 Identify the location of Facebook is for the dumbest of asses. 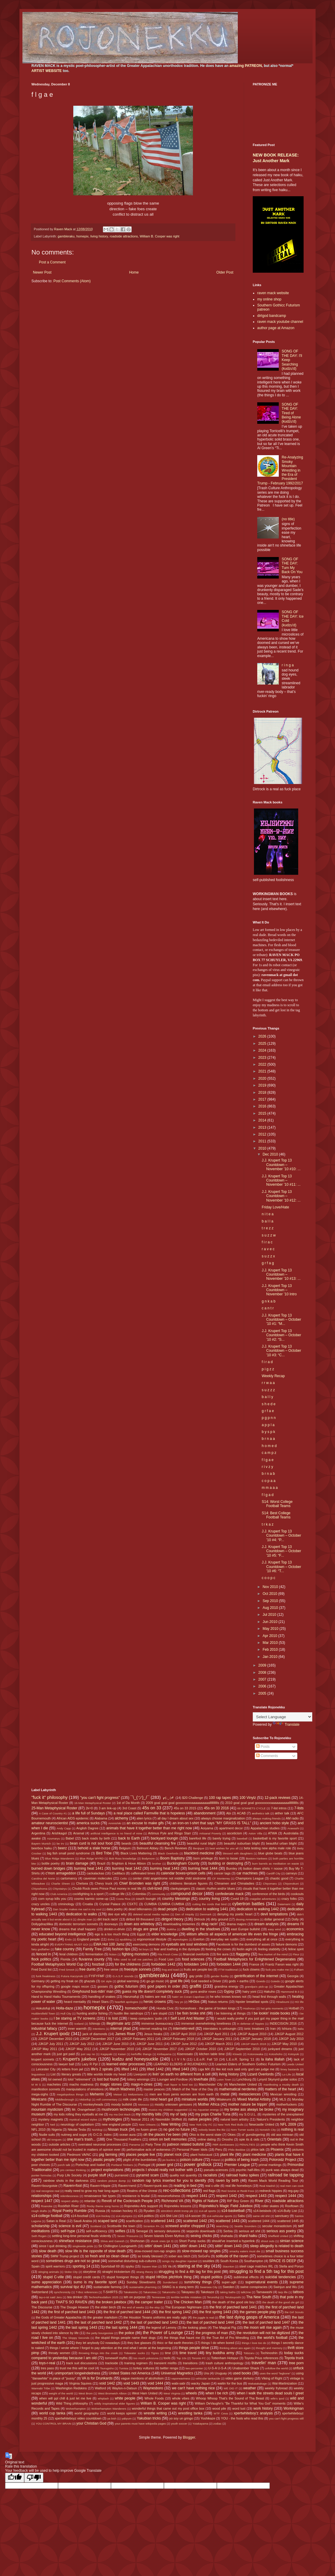
(243, 1944).